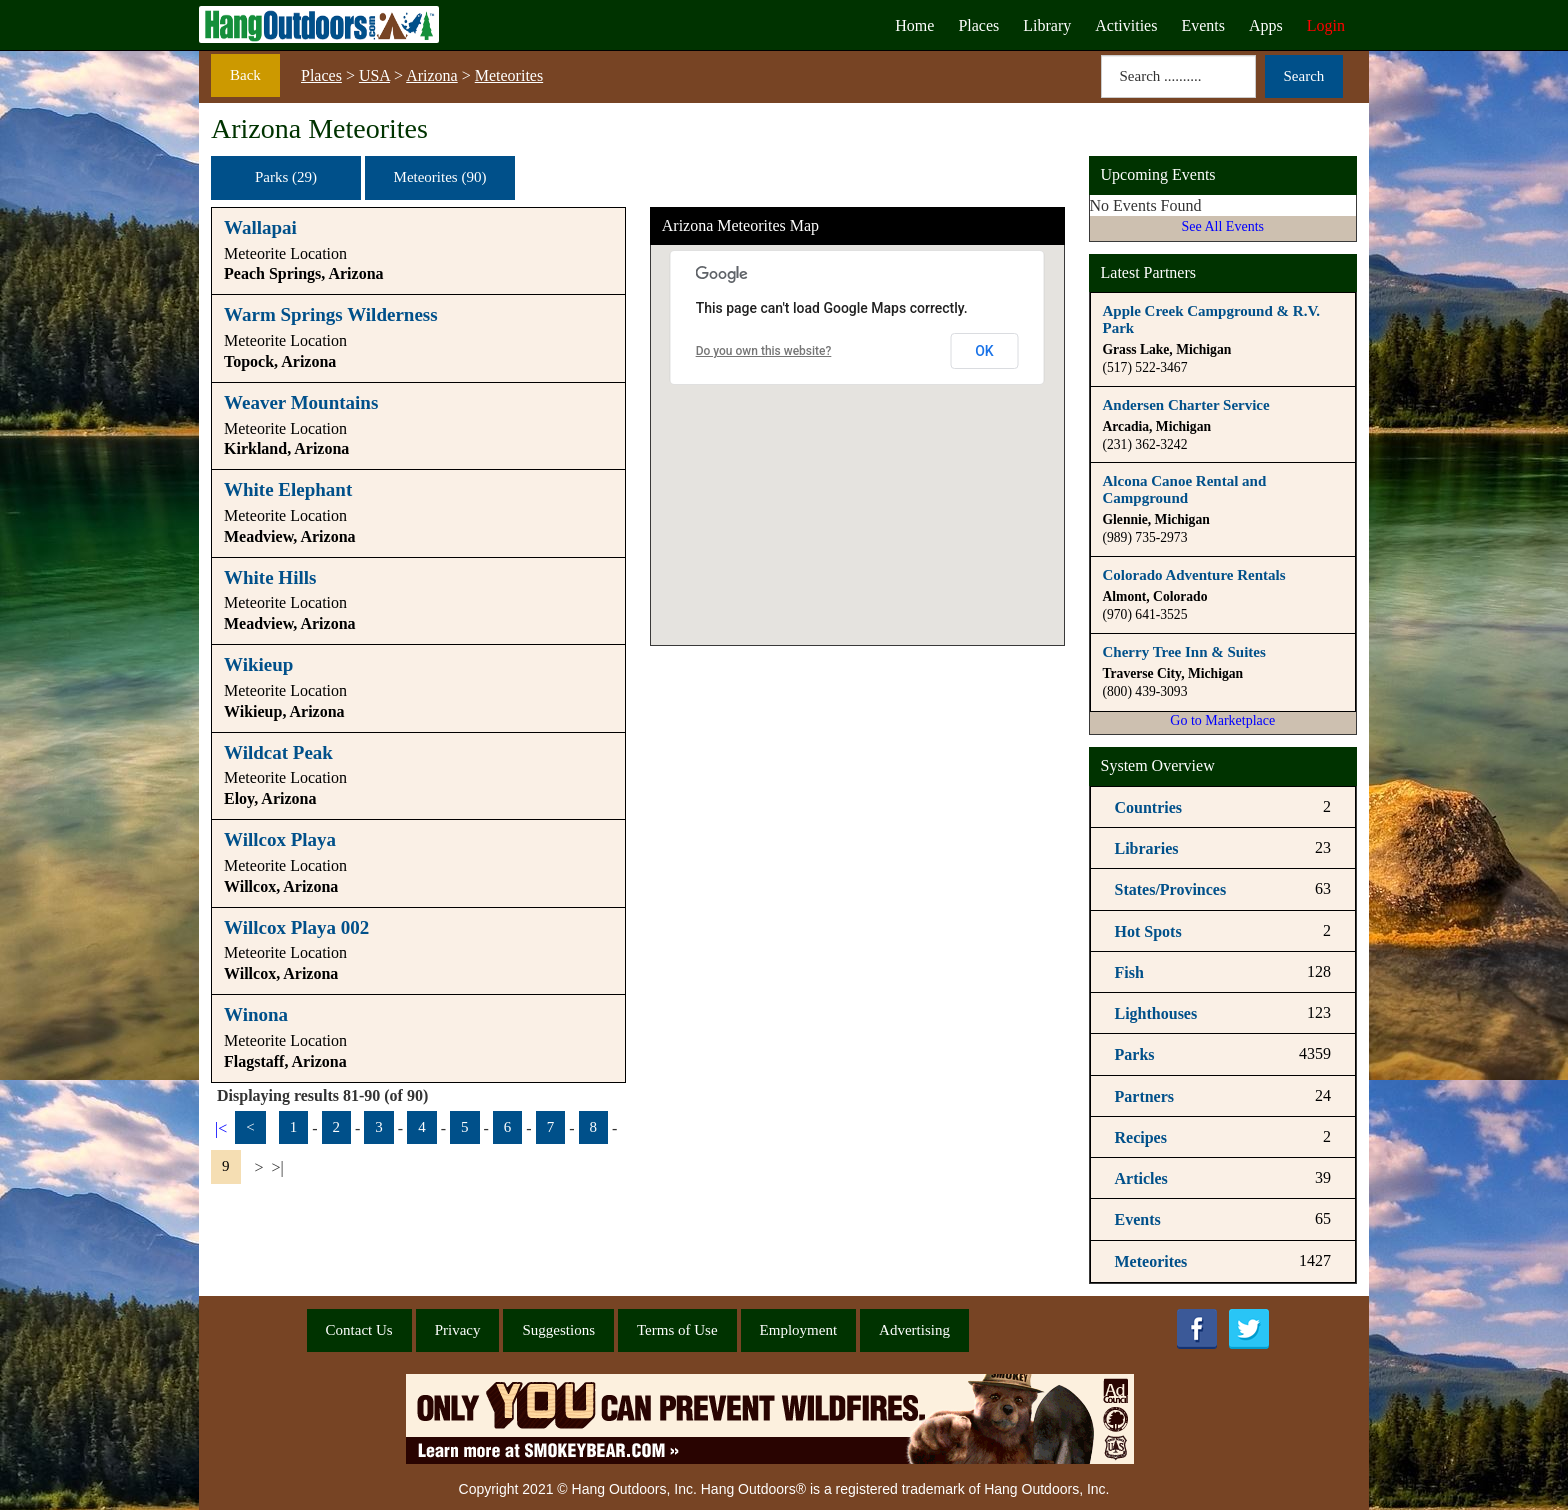 The image size is (1568, 1510). I want to click on USA, so click(374, 75).